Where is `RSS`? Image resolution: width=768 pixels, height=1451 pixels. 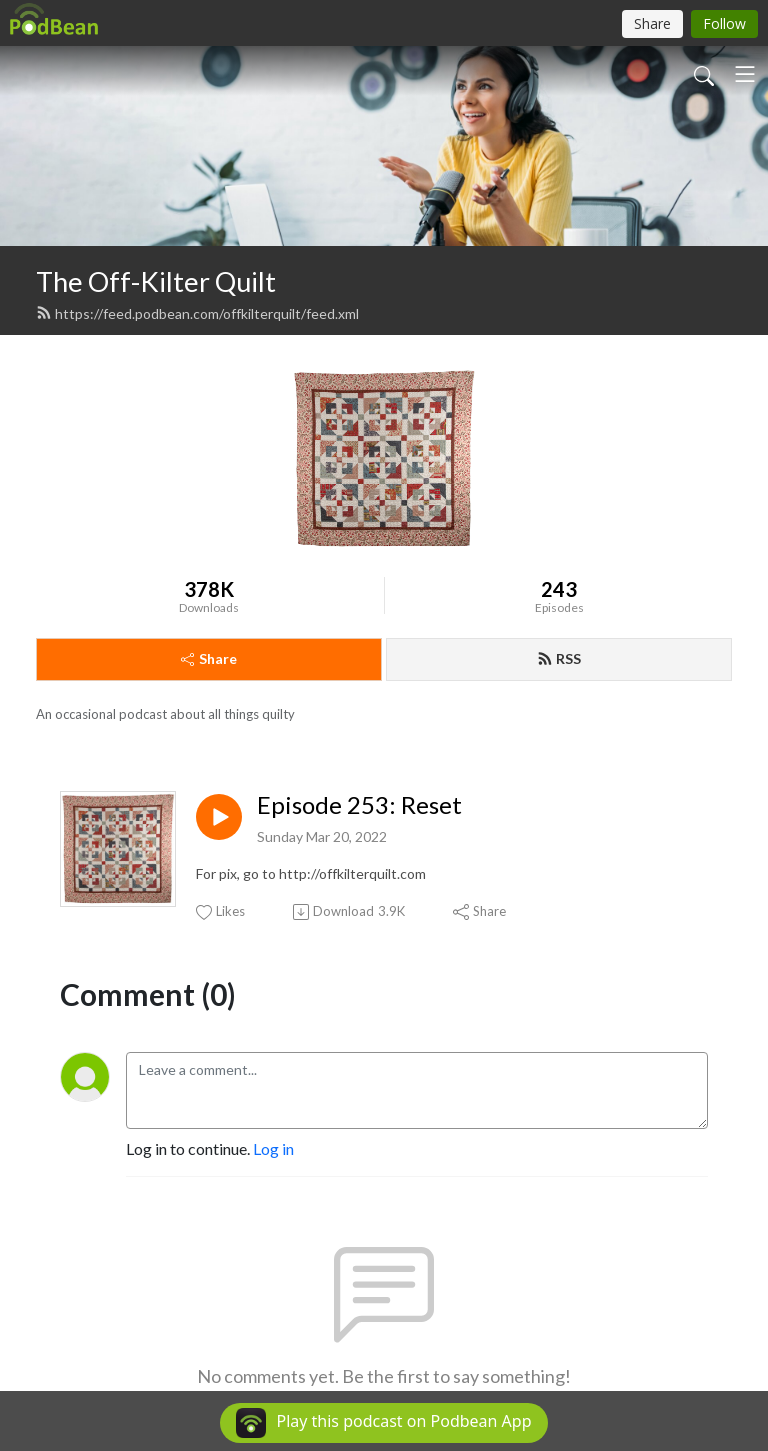
RSS is located at coordinates (559, 658).